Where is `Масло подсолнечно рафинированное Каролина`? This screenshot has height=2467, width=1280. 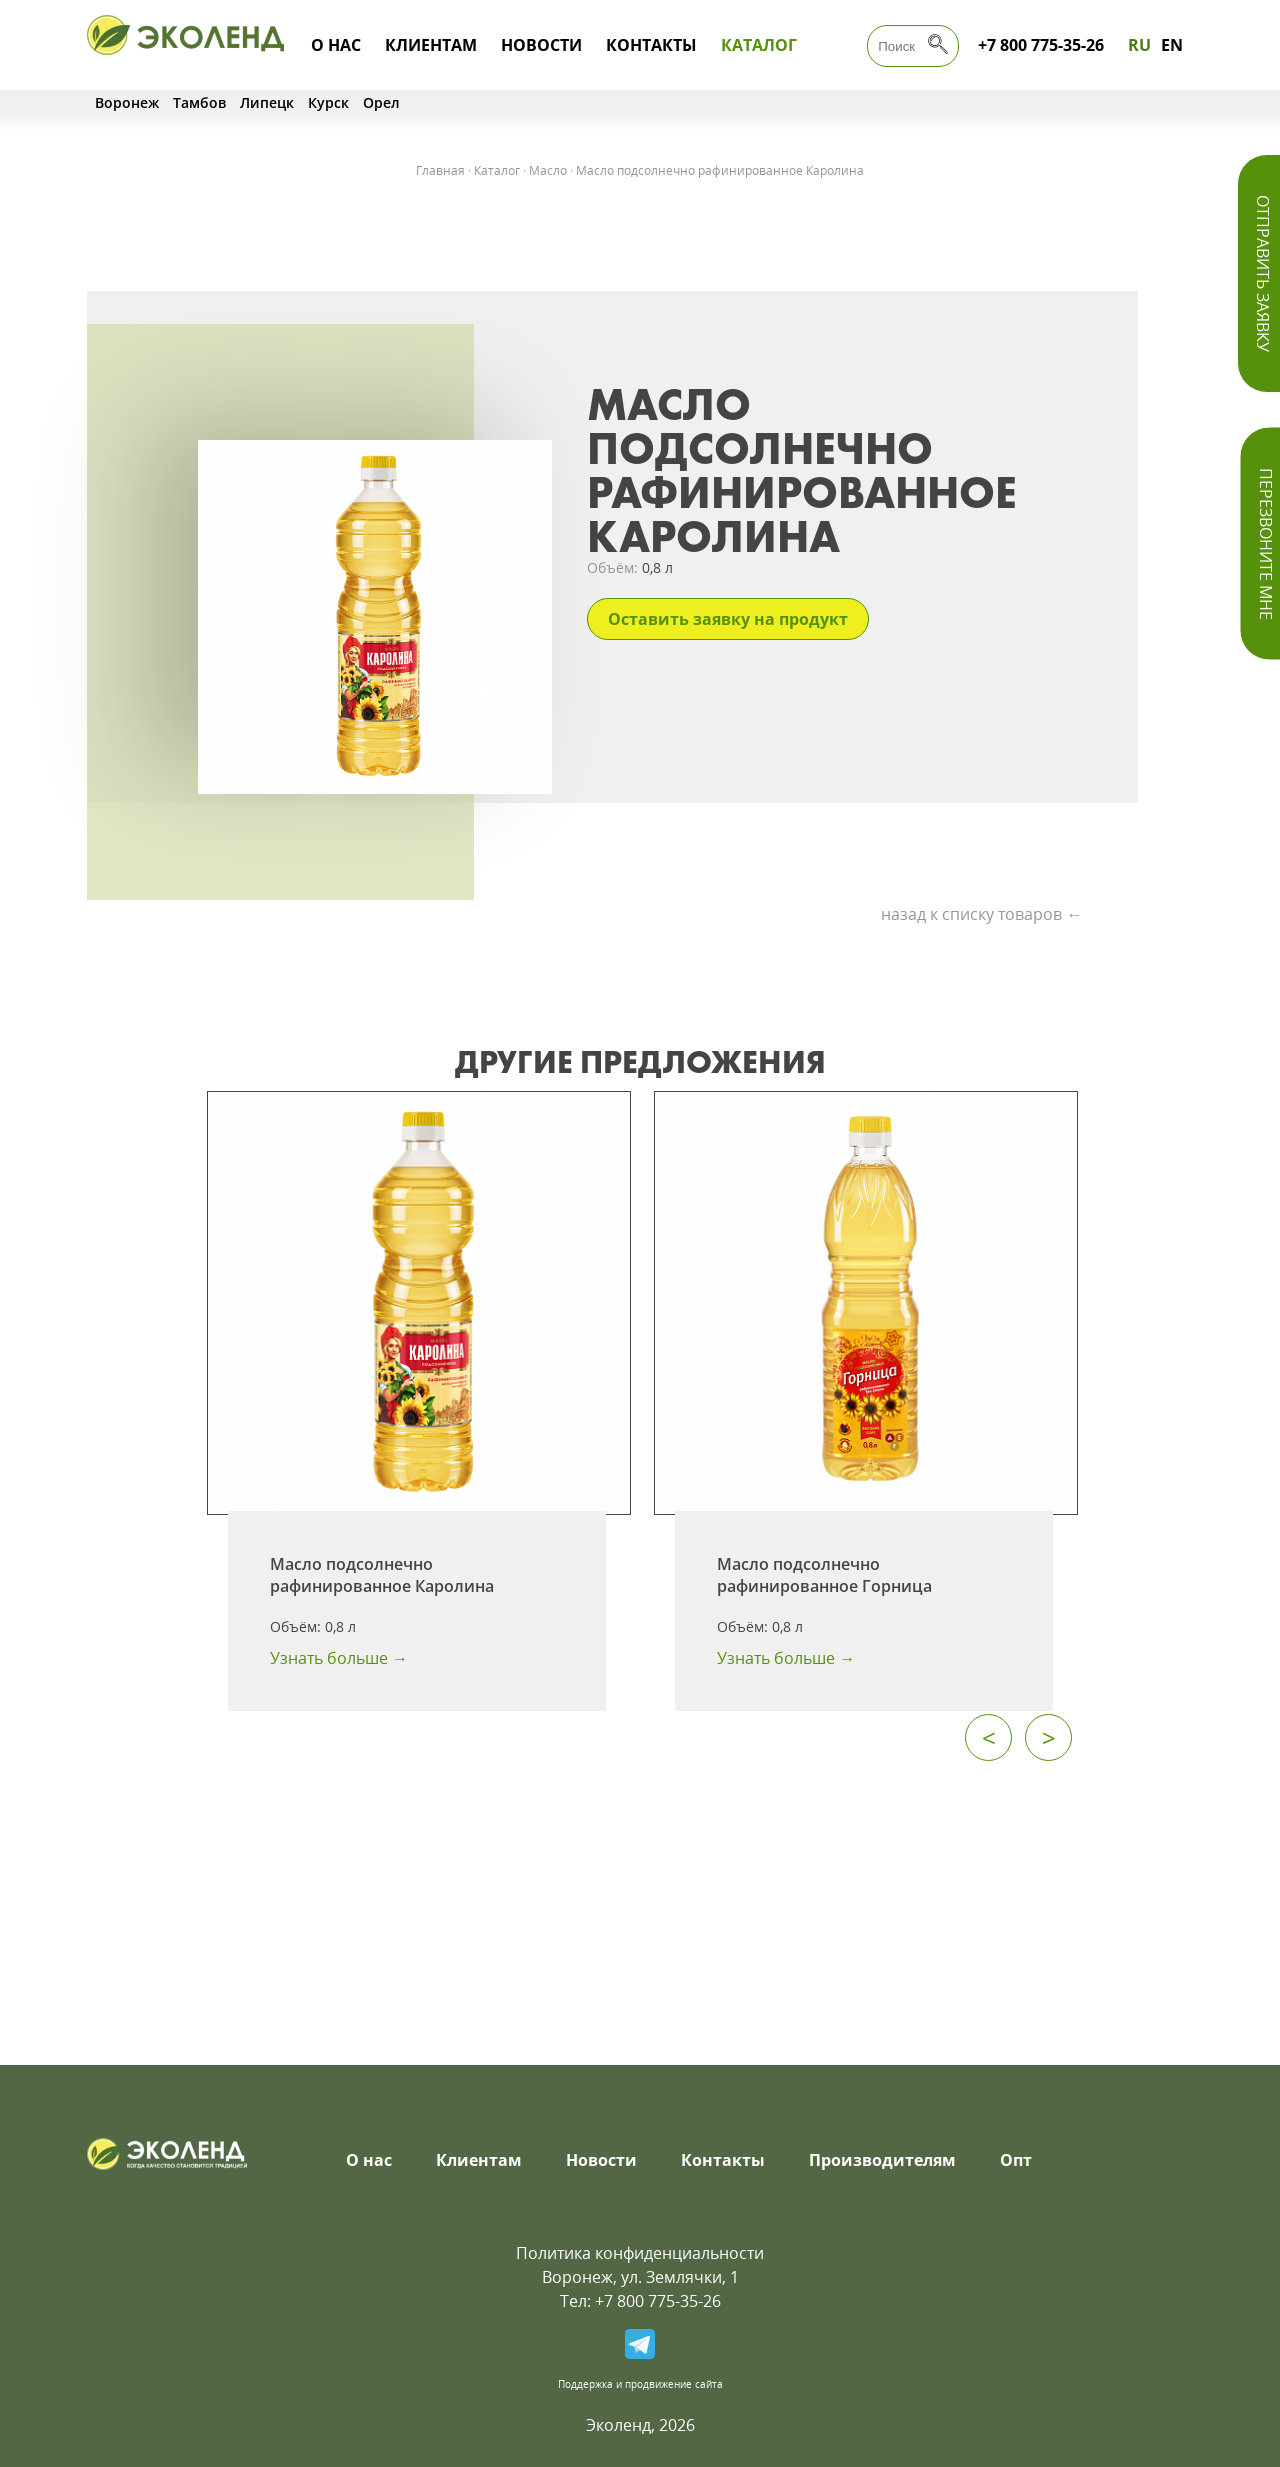 Масло подсолнечно рафинированное Каролина is located at coordinates (382, 1575).